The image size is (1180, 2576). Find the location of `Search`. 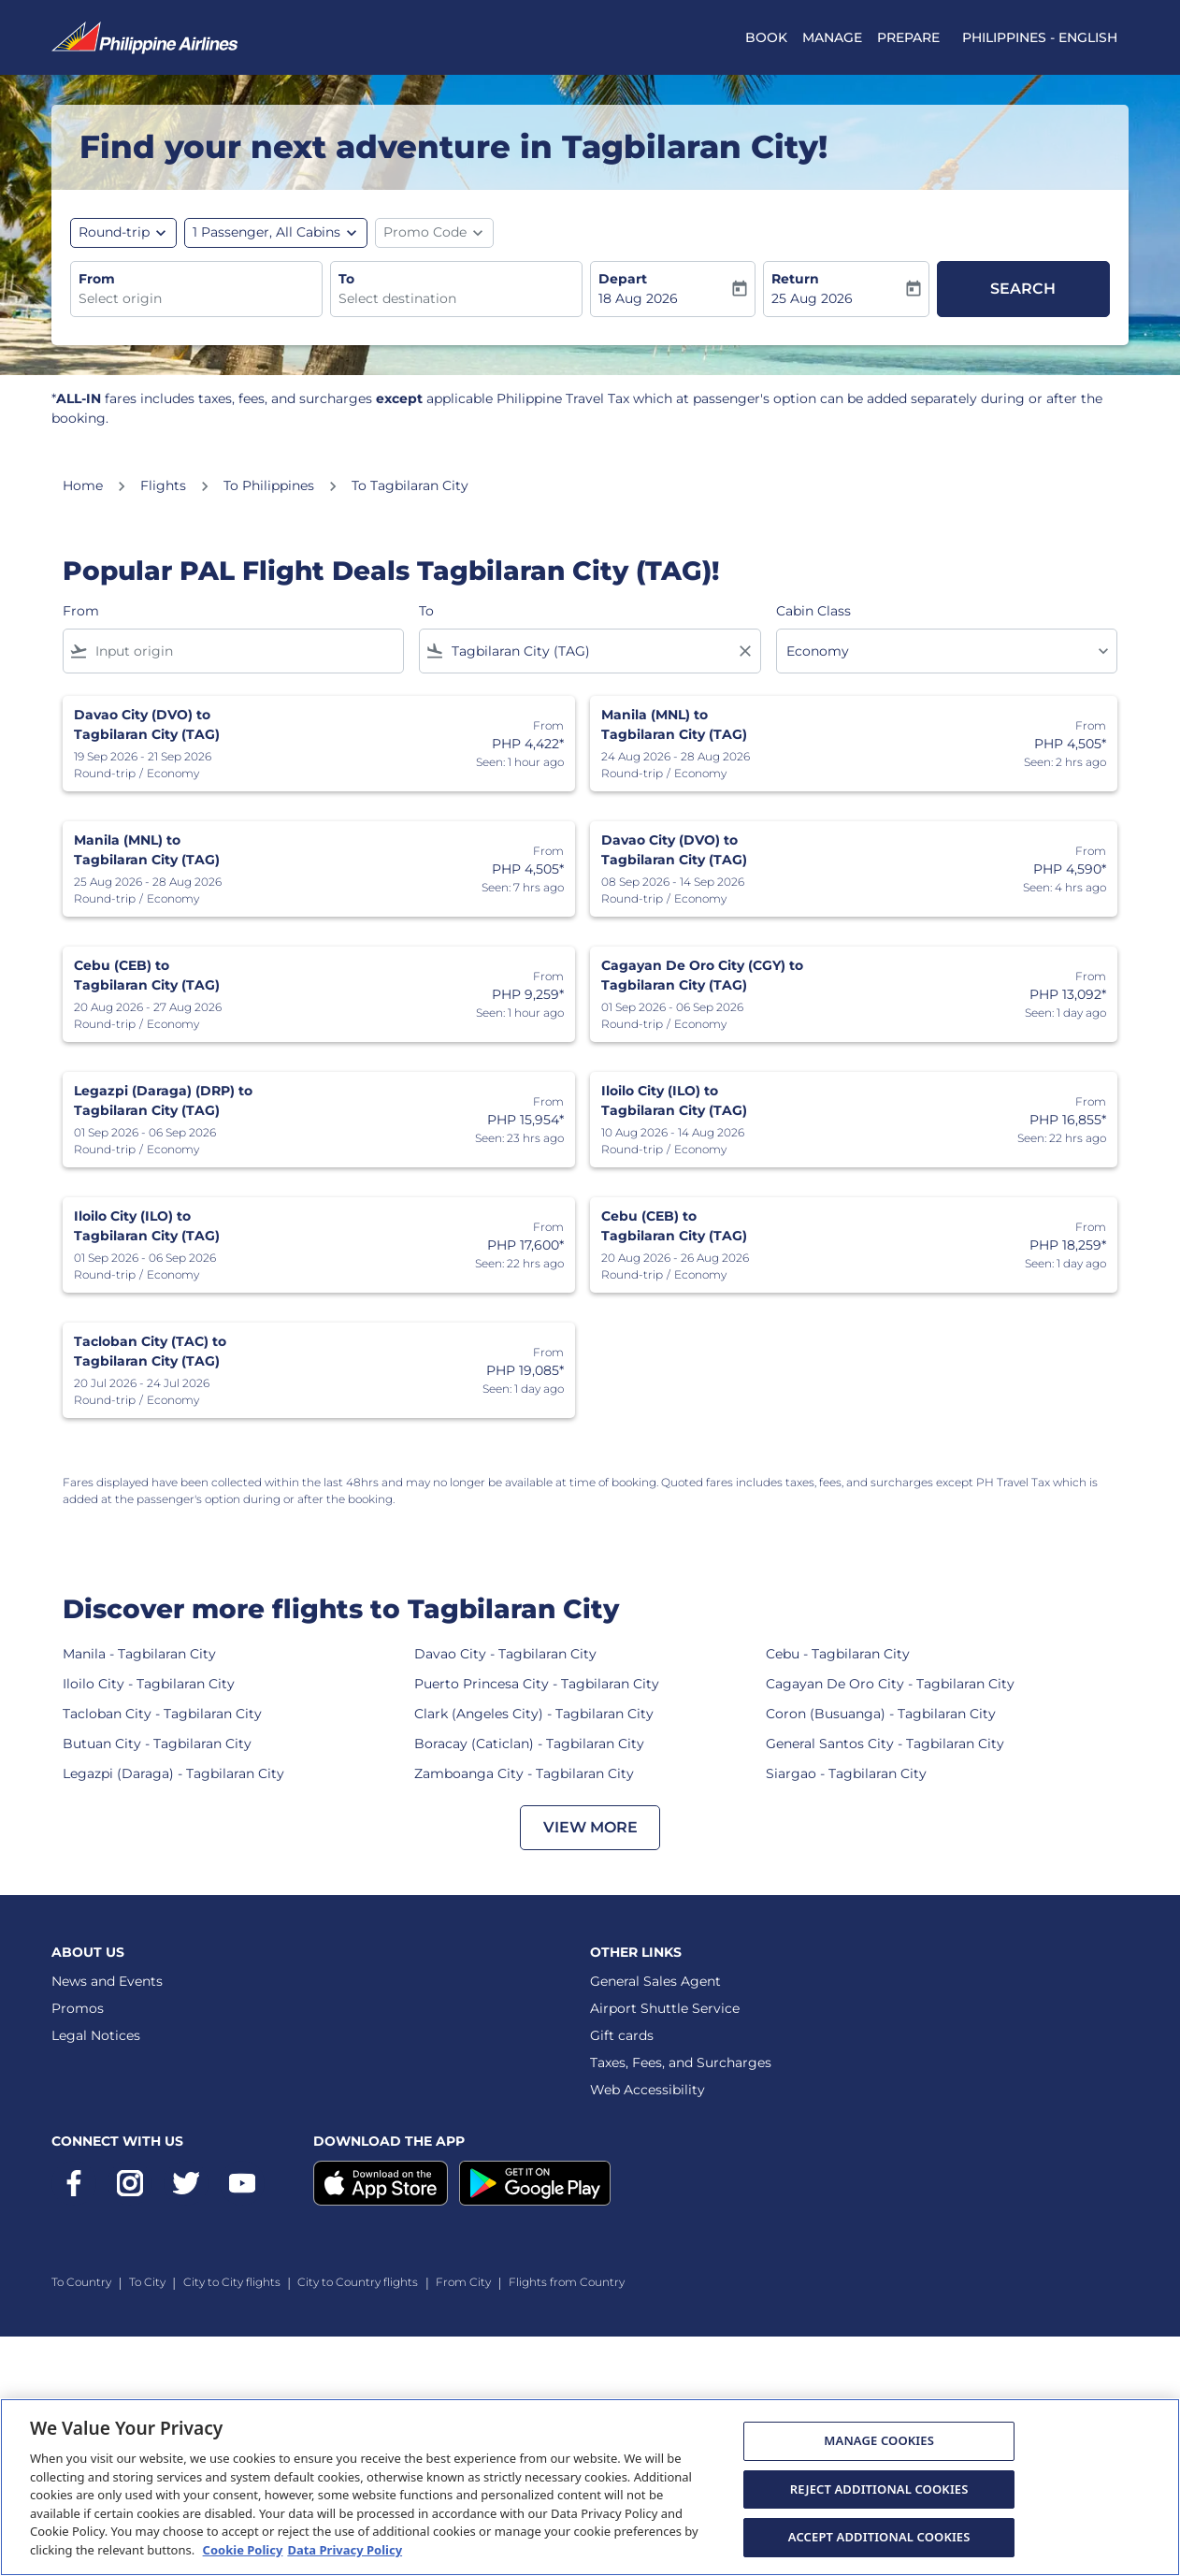

Search is located at coordinates (1023, 288).